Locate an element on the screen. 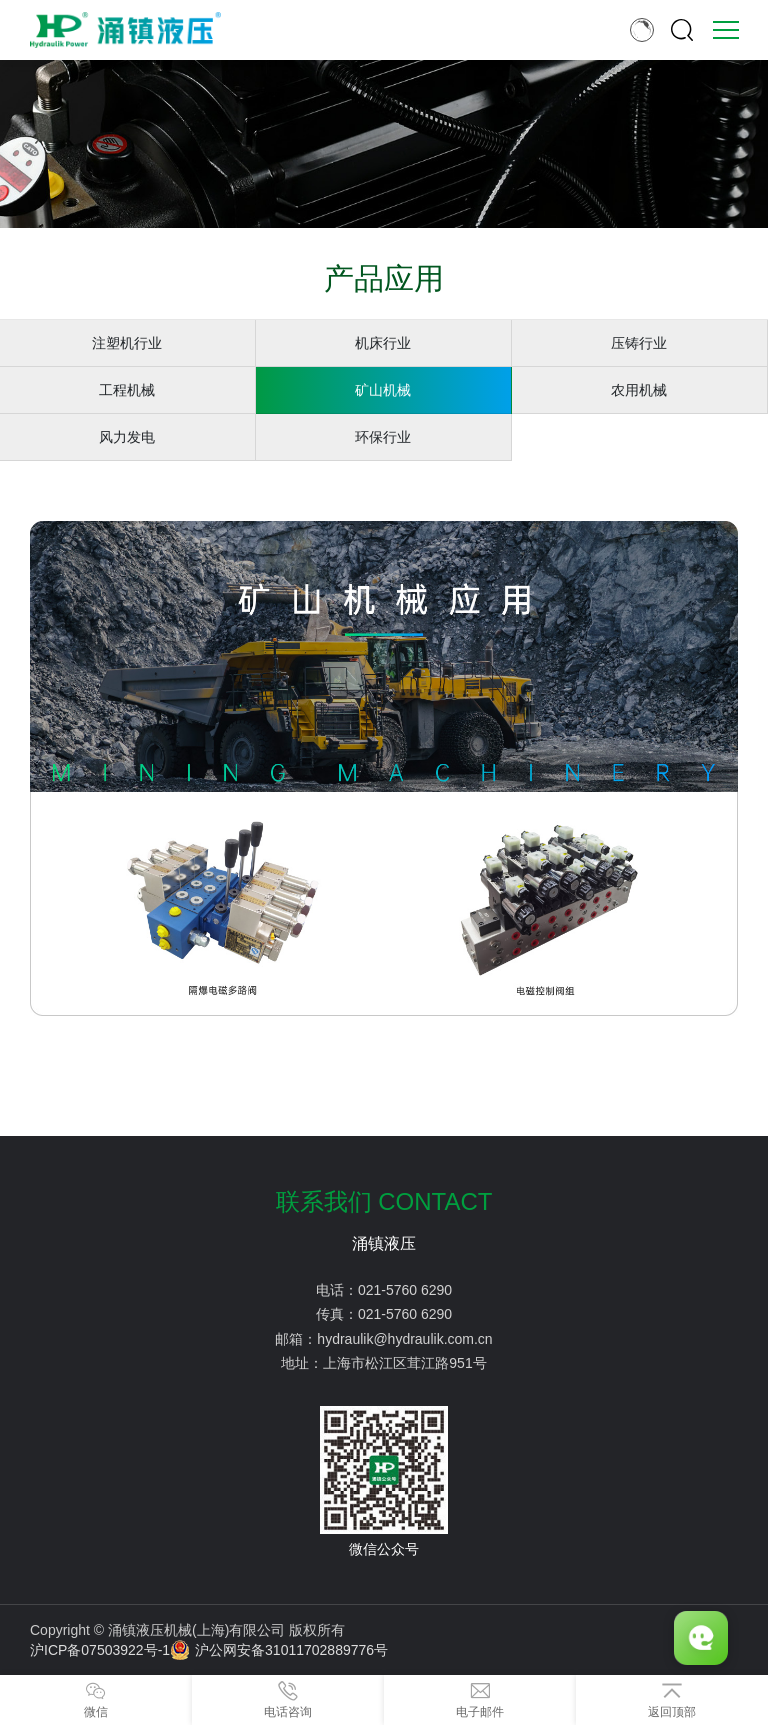 The image size is (768, 1725). 沪公网安备31011702889776号 is located at coordinates (279, 1650).